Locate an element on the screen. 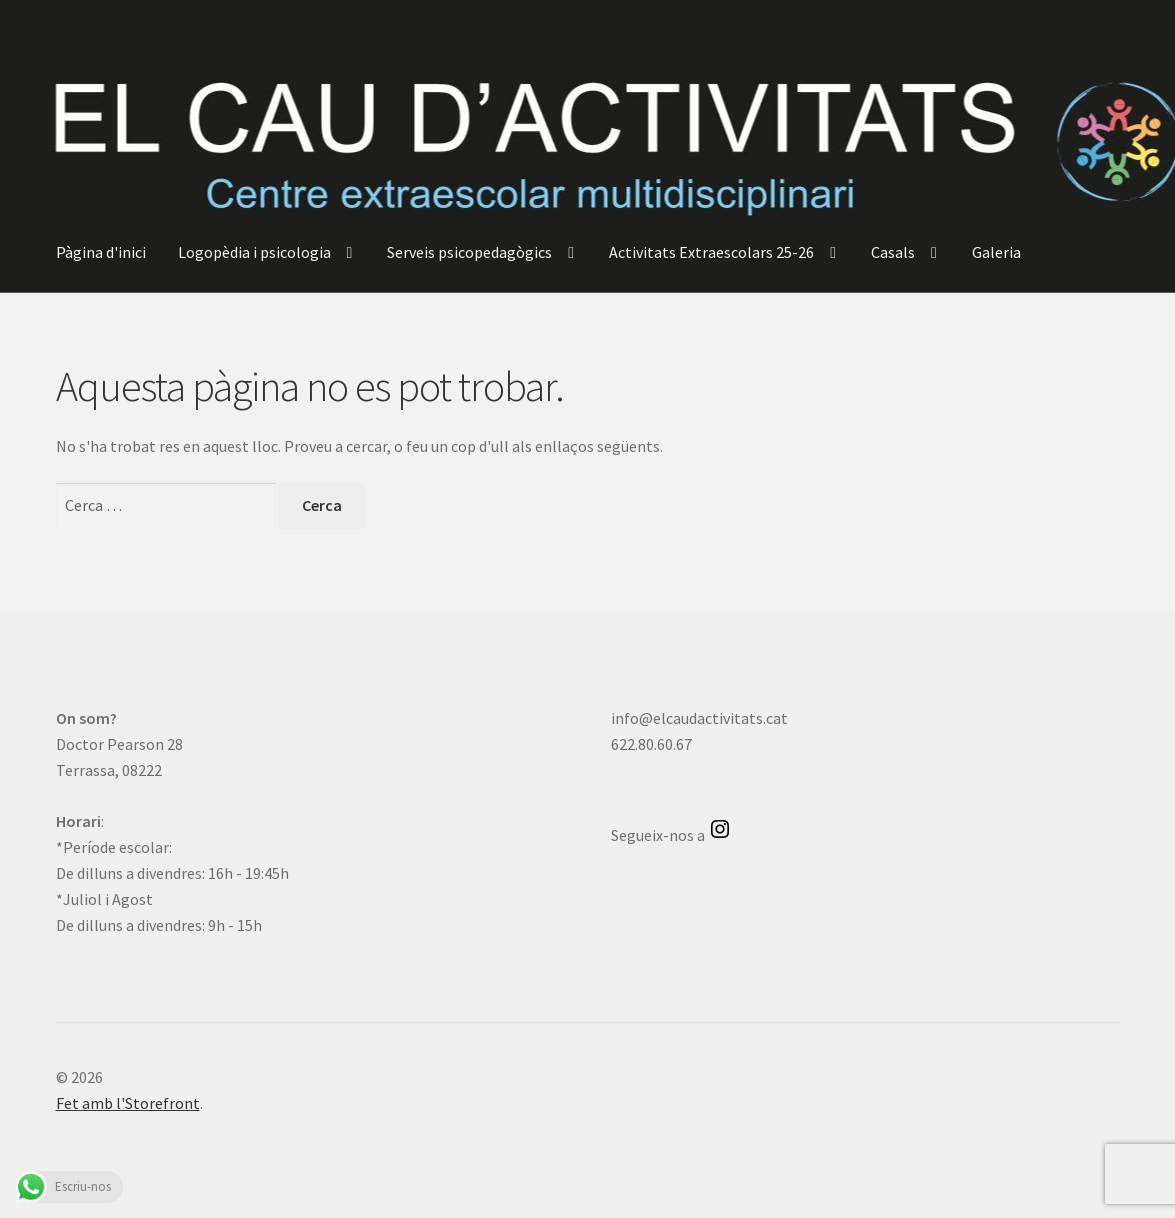 The width and height of the screenshot is (1175, 1218). Galeria is located at coordinates (996, 252).